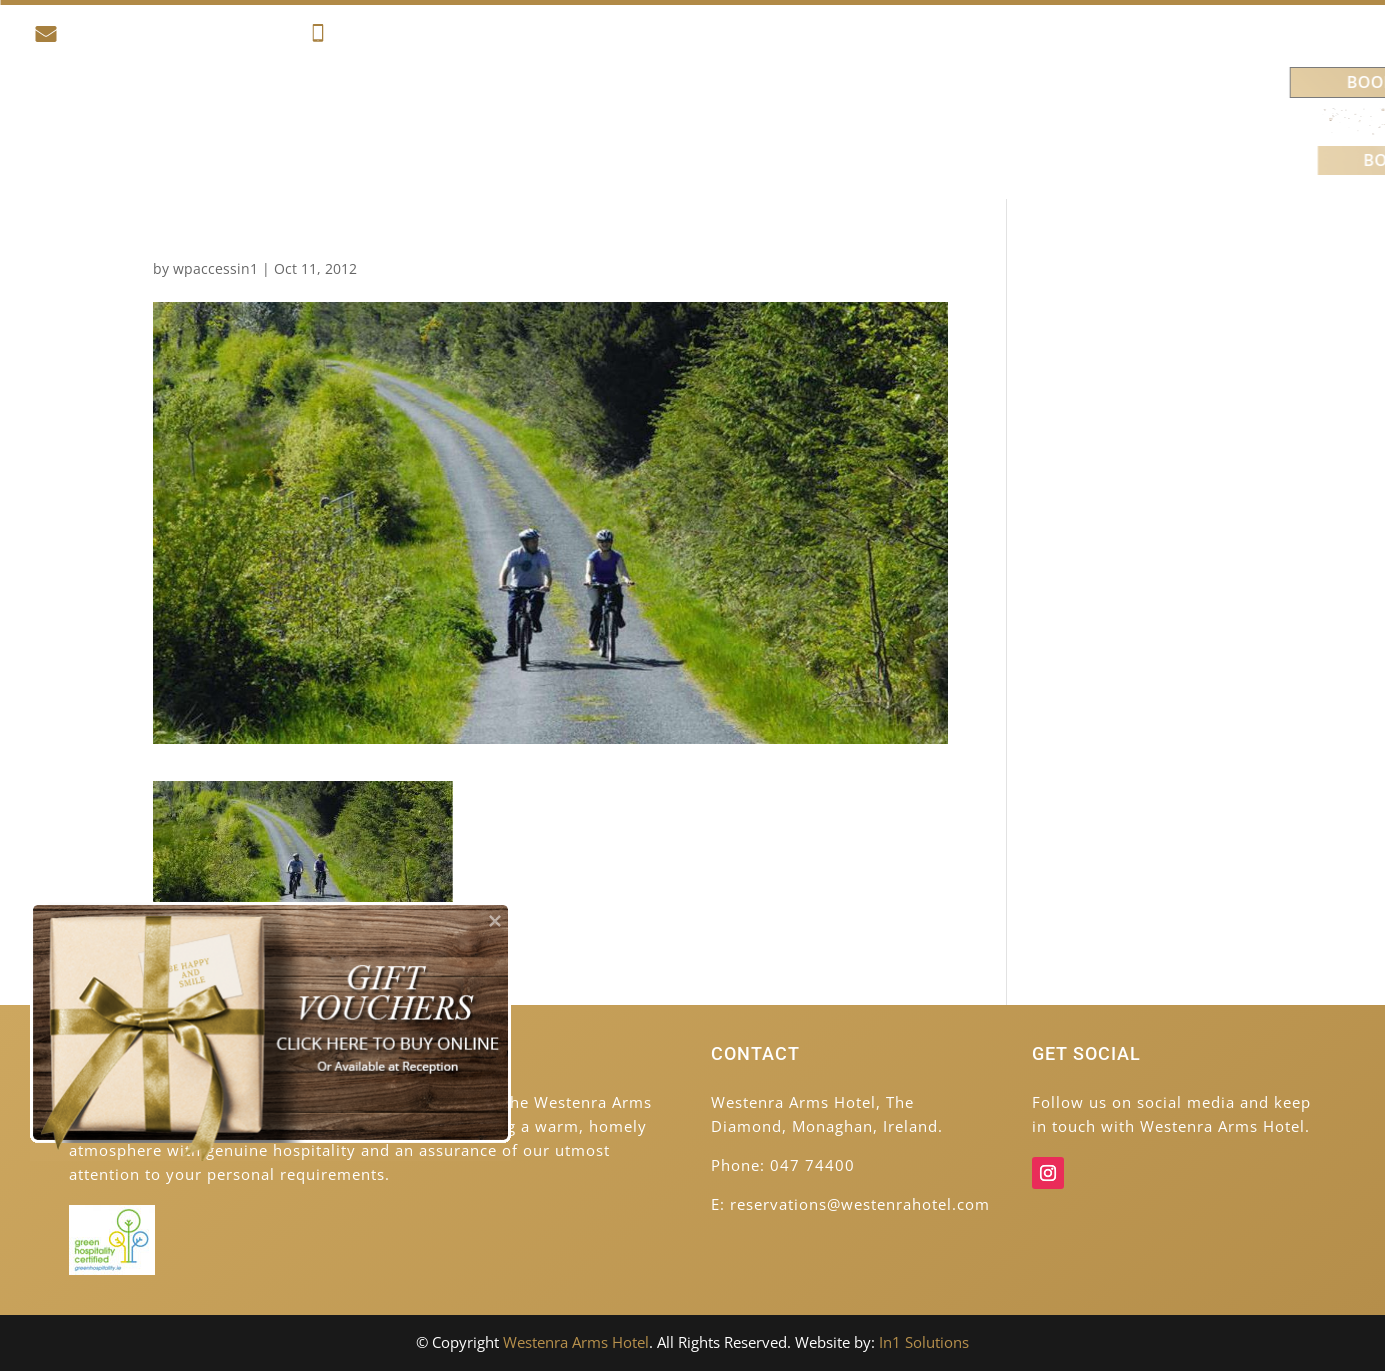 The height and width of the screenshot is (1371, 1385). What do you see at coordinates (278, 121) in the screenshot?
I see `Accommodation` at bounding box center [278, 121].